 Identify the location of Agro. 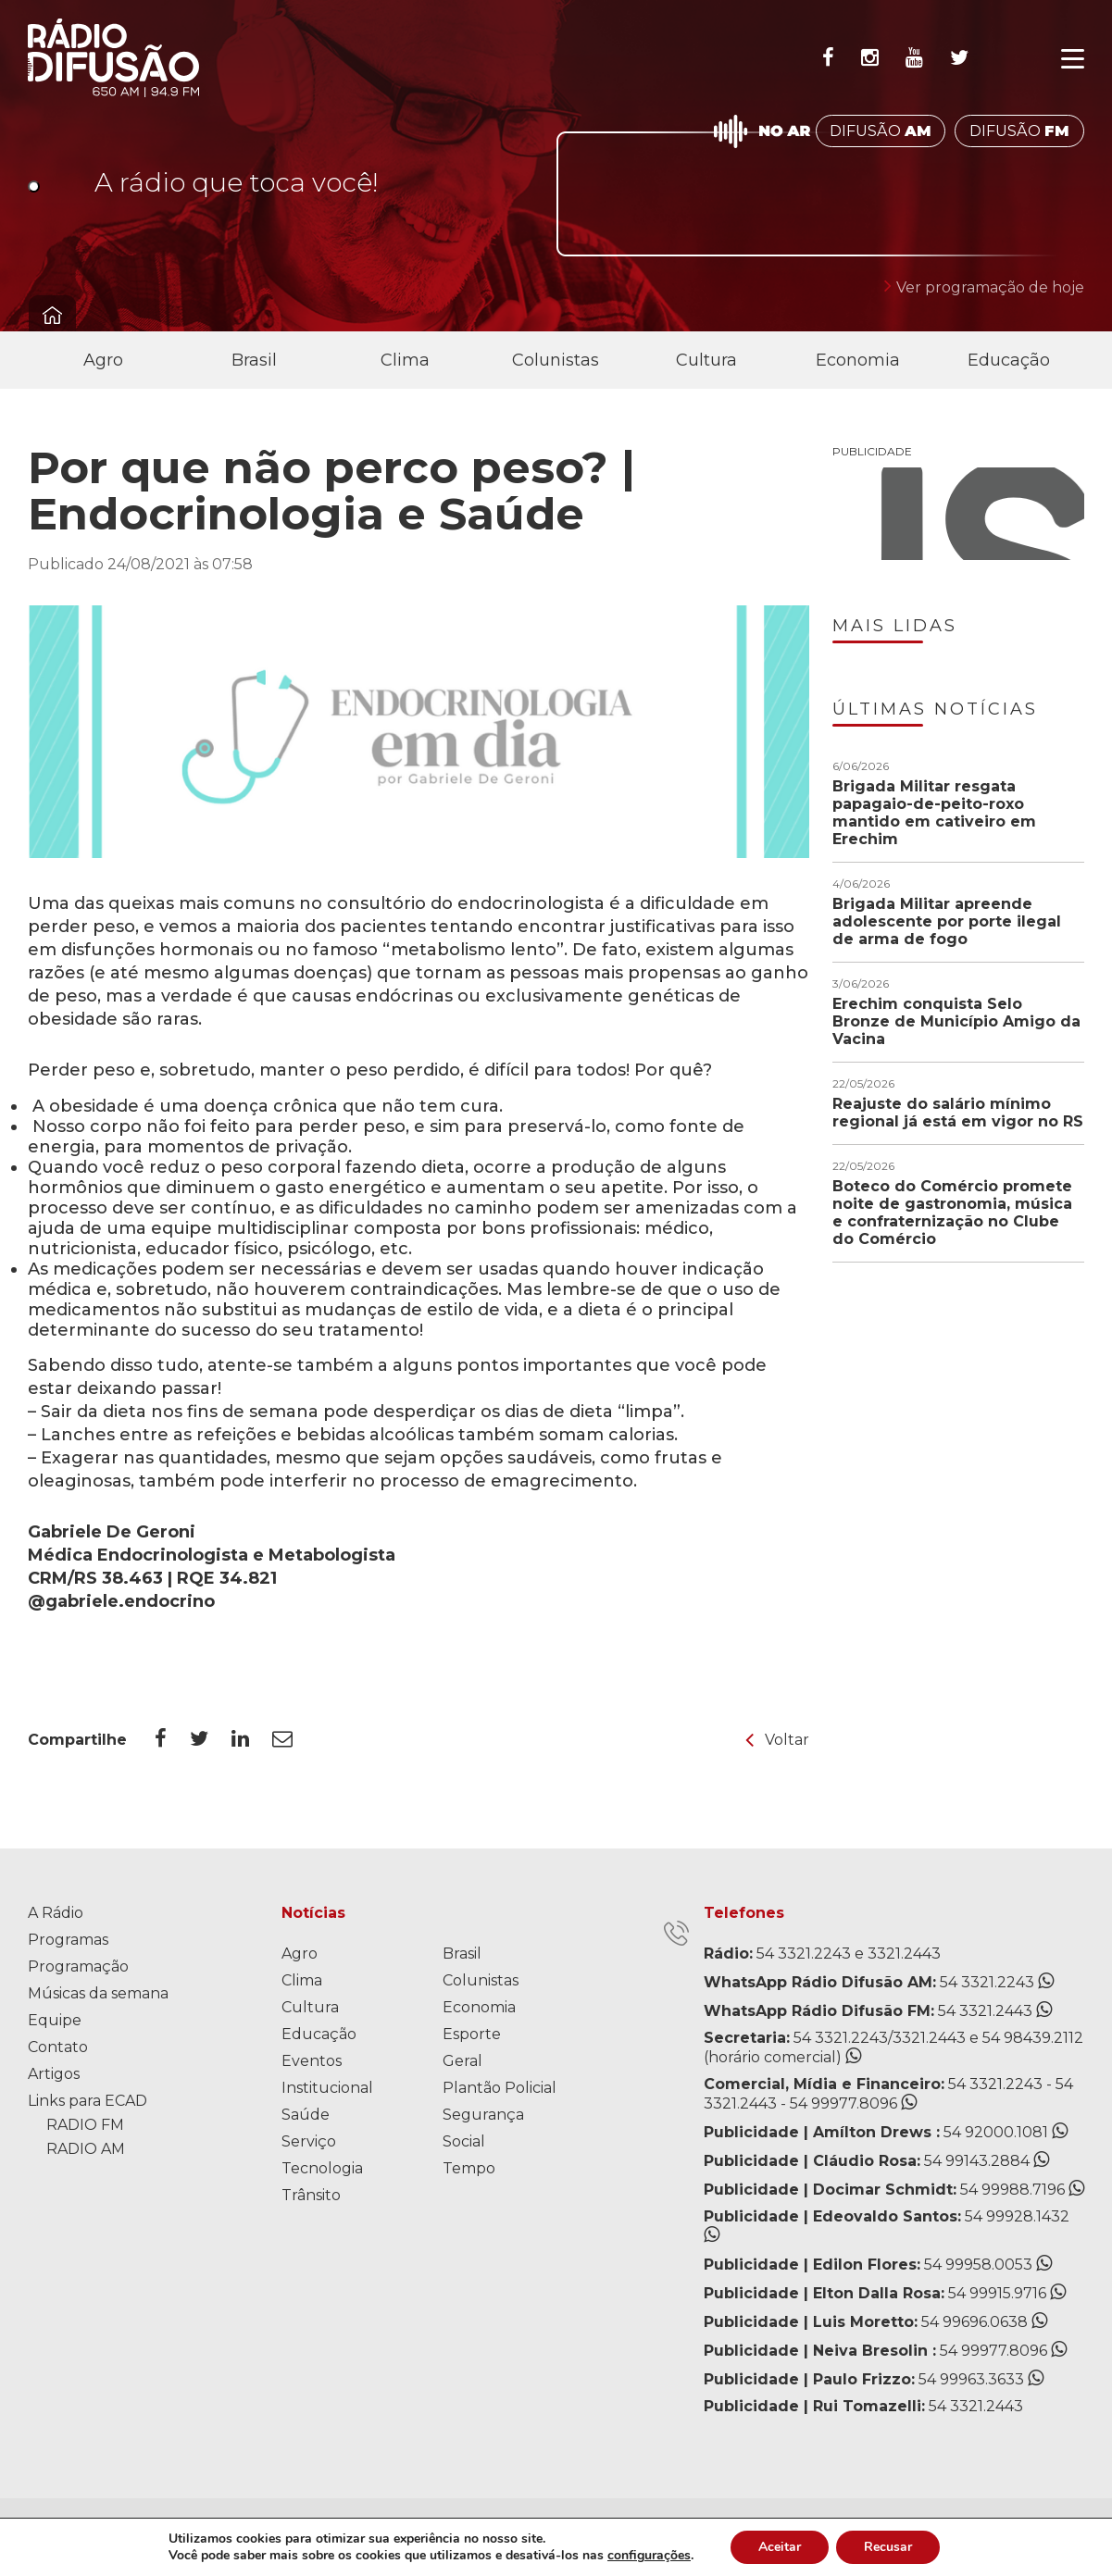
(103, 360).